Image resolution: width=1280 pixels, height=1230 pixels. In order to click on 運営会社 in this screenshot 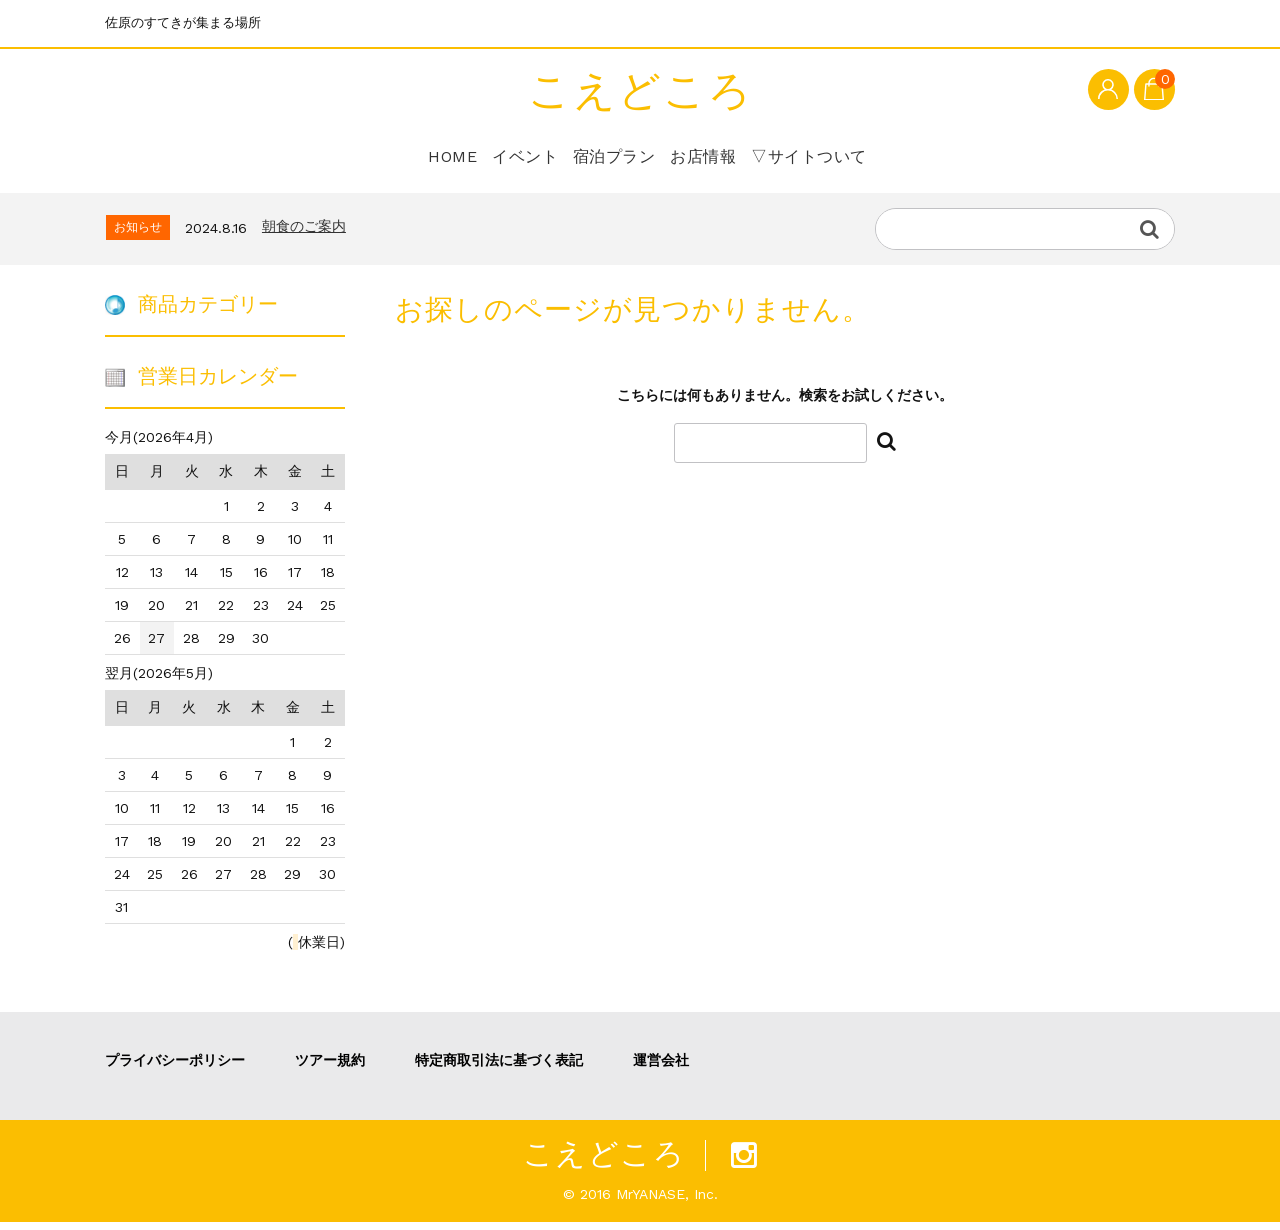, I will do `click(661, 1068)`.